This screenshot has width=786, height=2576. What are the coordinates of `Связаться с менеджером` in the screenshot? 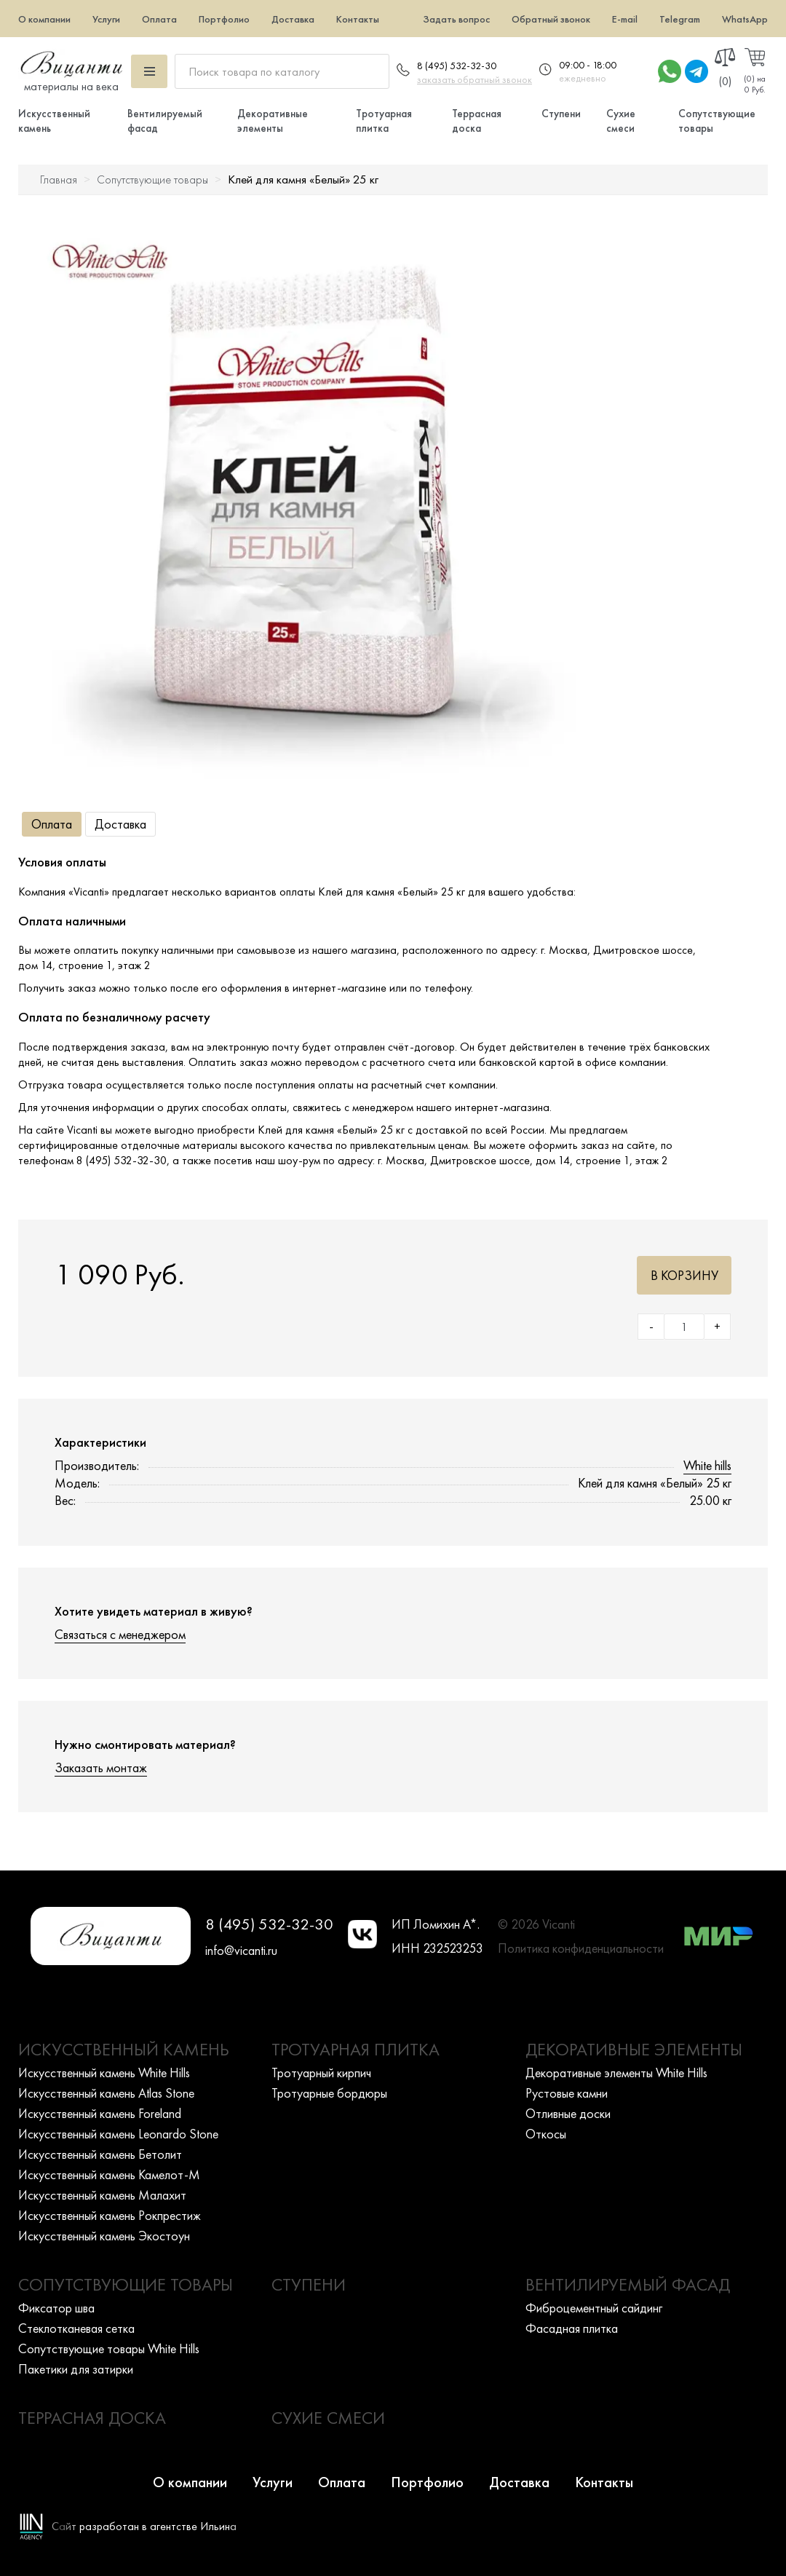 It's located at (120, 1634).